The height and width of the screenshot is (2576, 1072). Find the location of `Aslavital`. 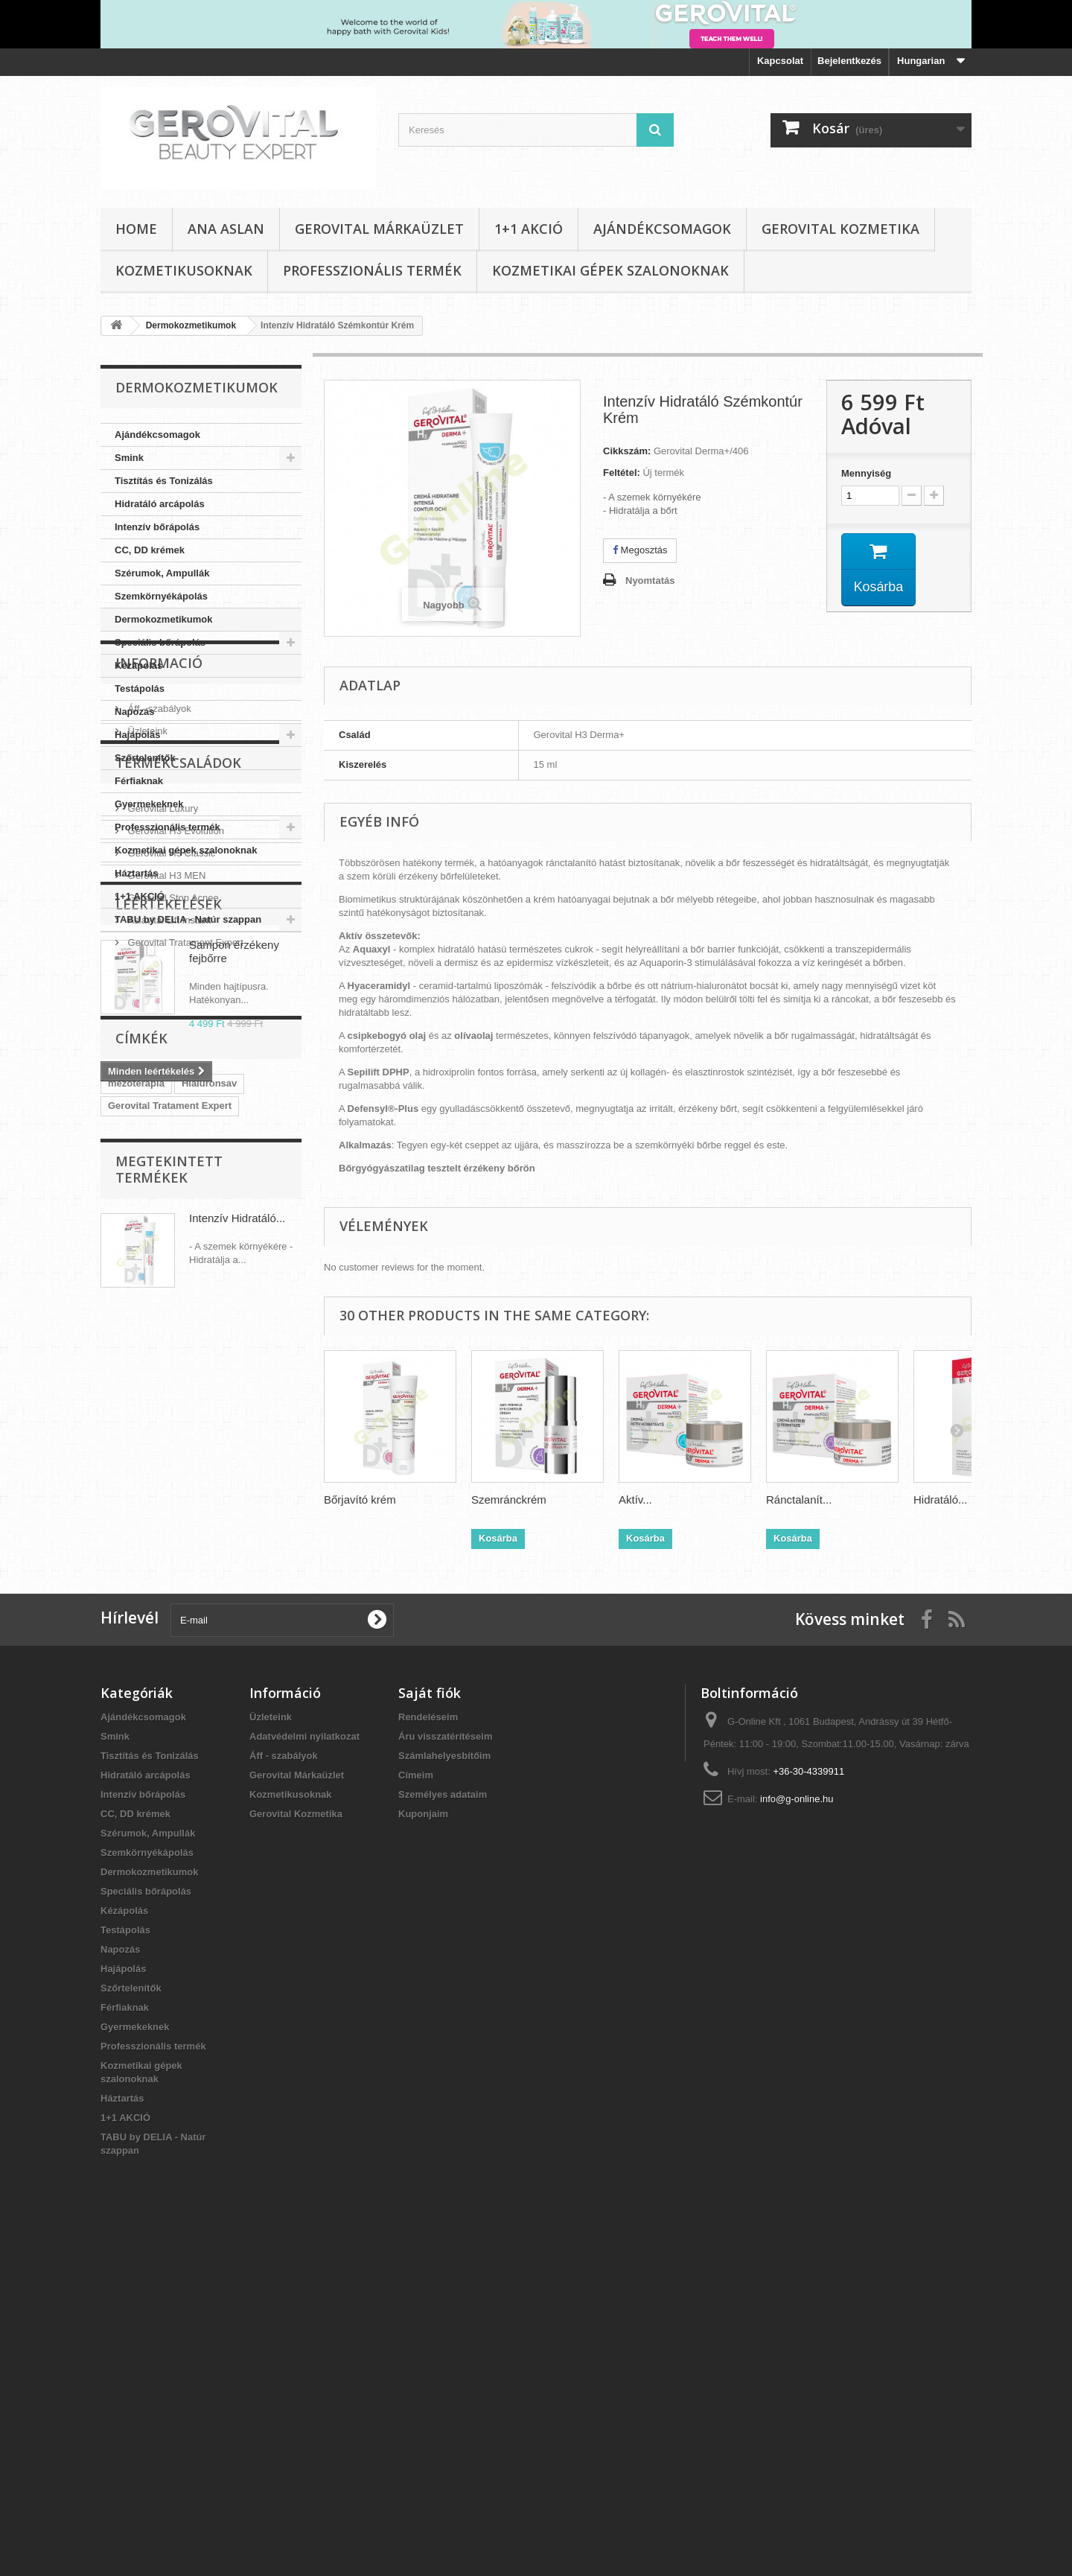

Aslavital is located at coordinates (186, 1681).